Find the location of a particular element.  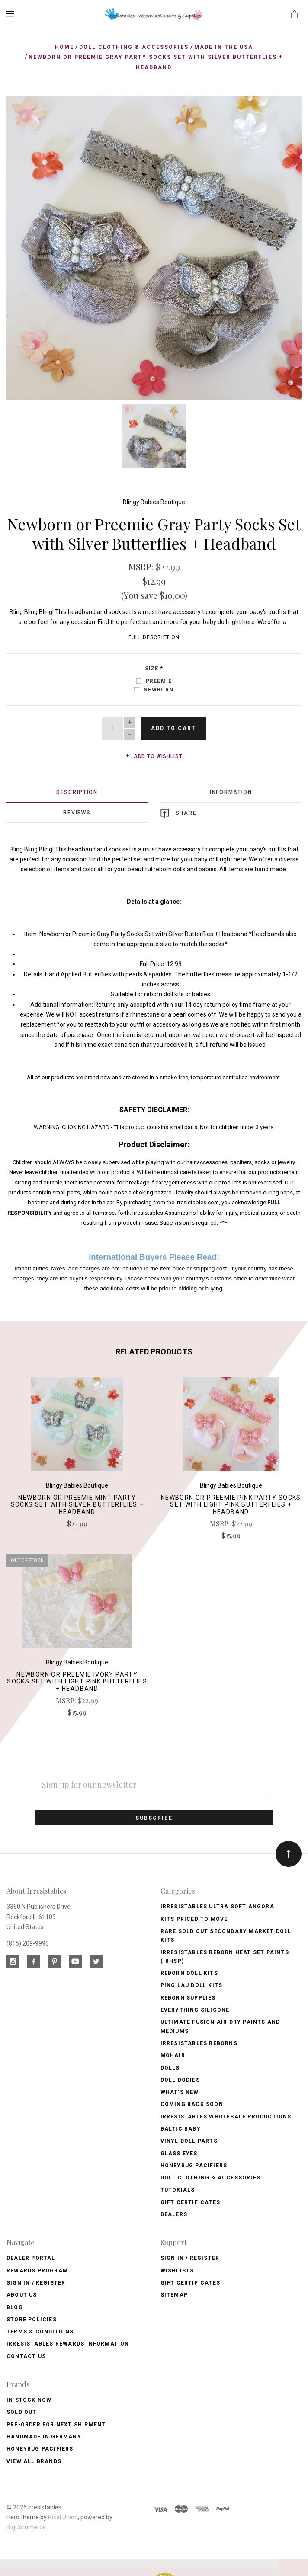

BigCommerce is located at coordinates (26, 2525).